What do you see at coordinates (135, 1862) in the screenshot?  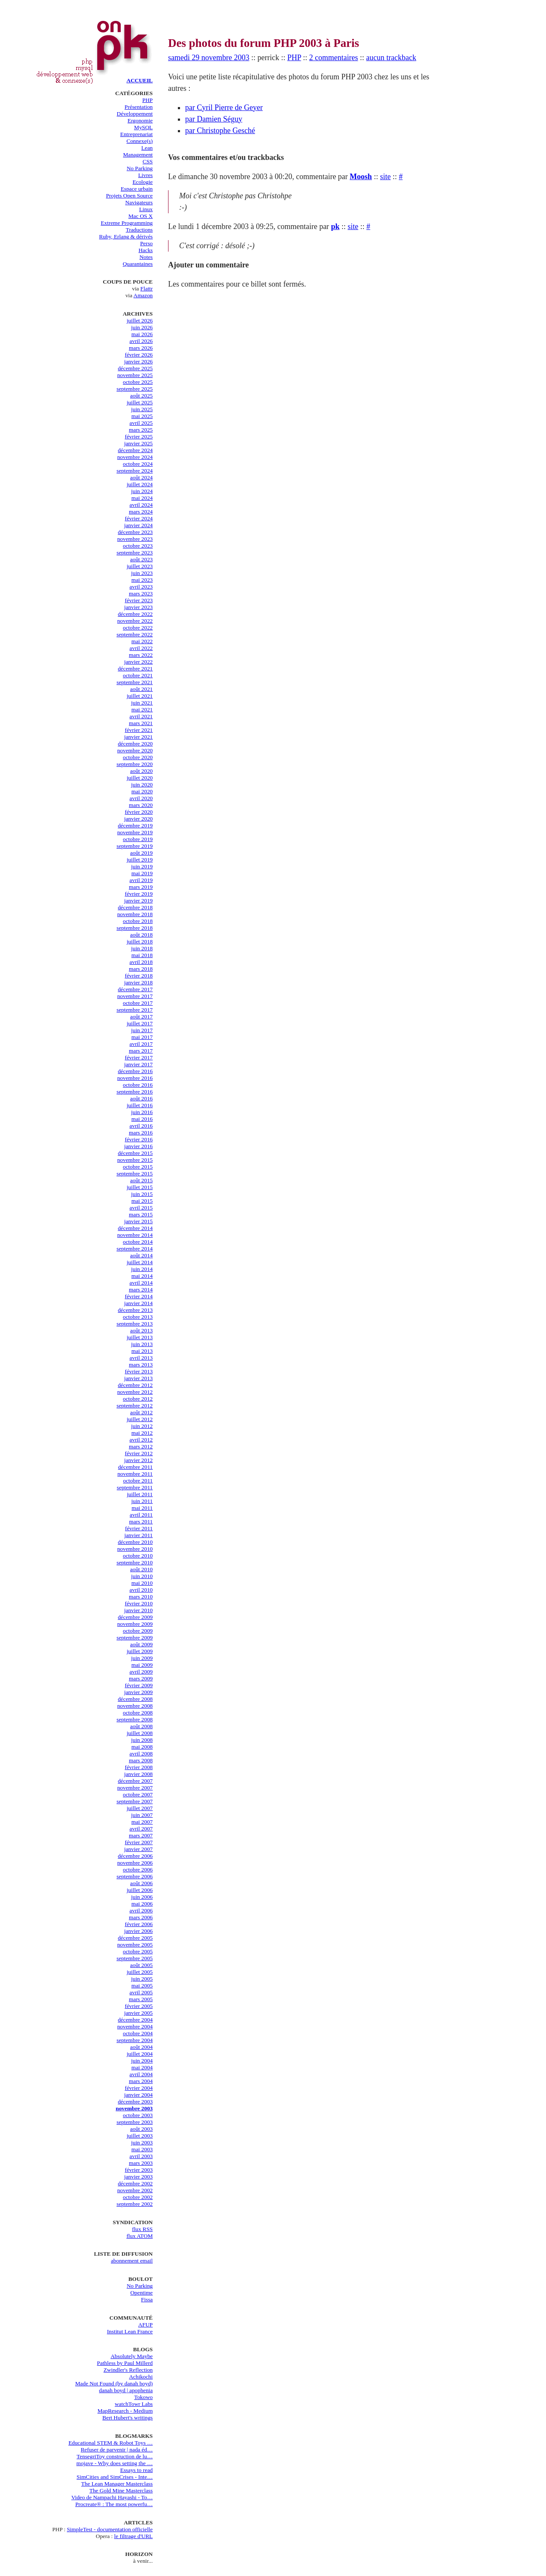 I see `novembre 2006` at bounding box center [135, 1862].